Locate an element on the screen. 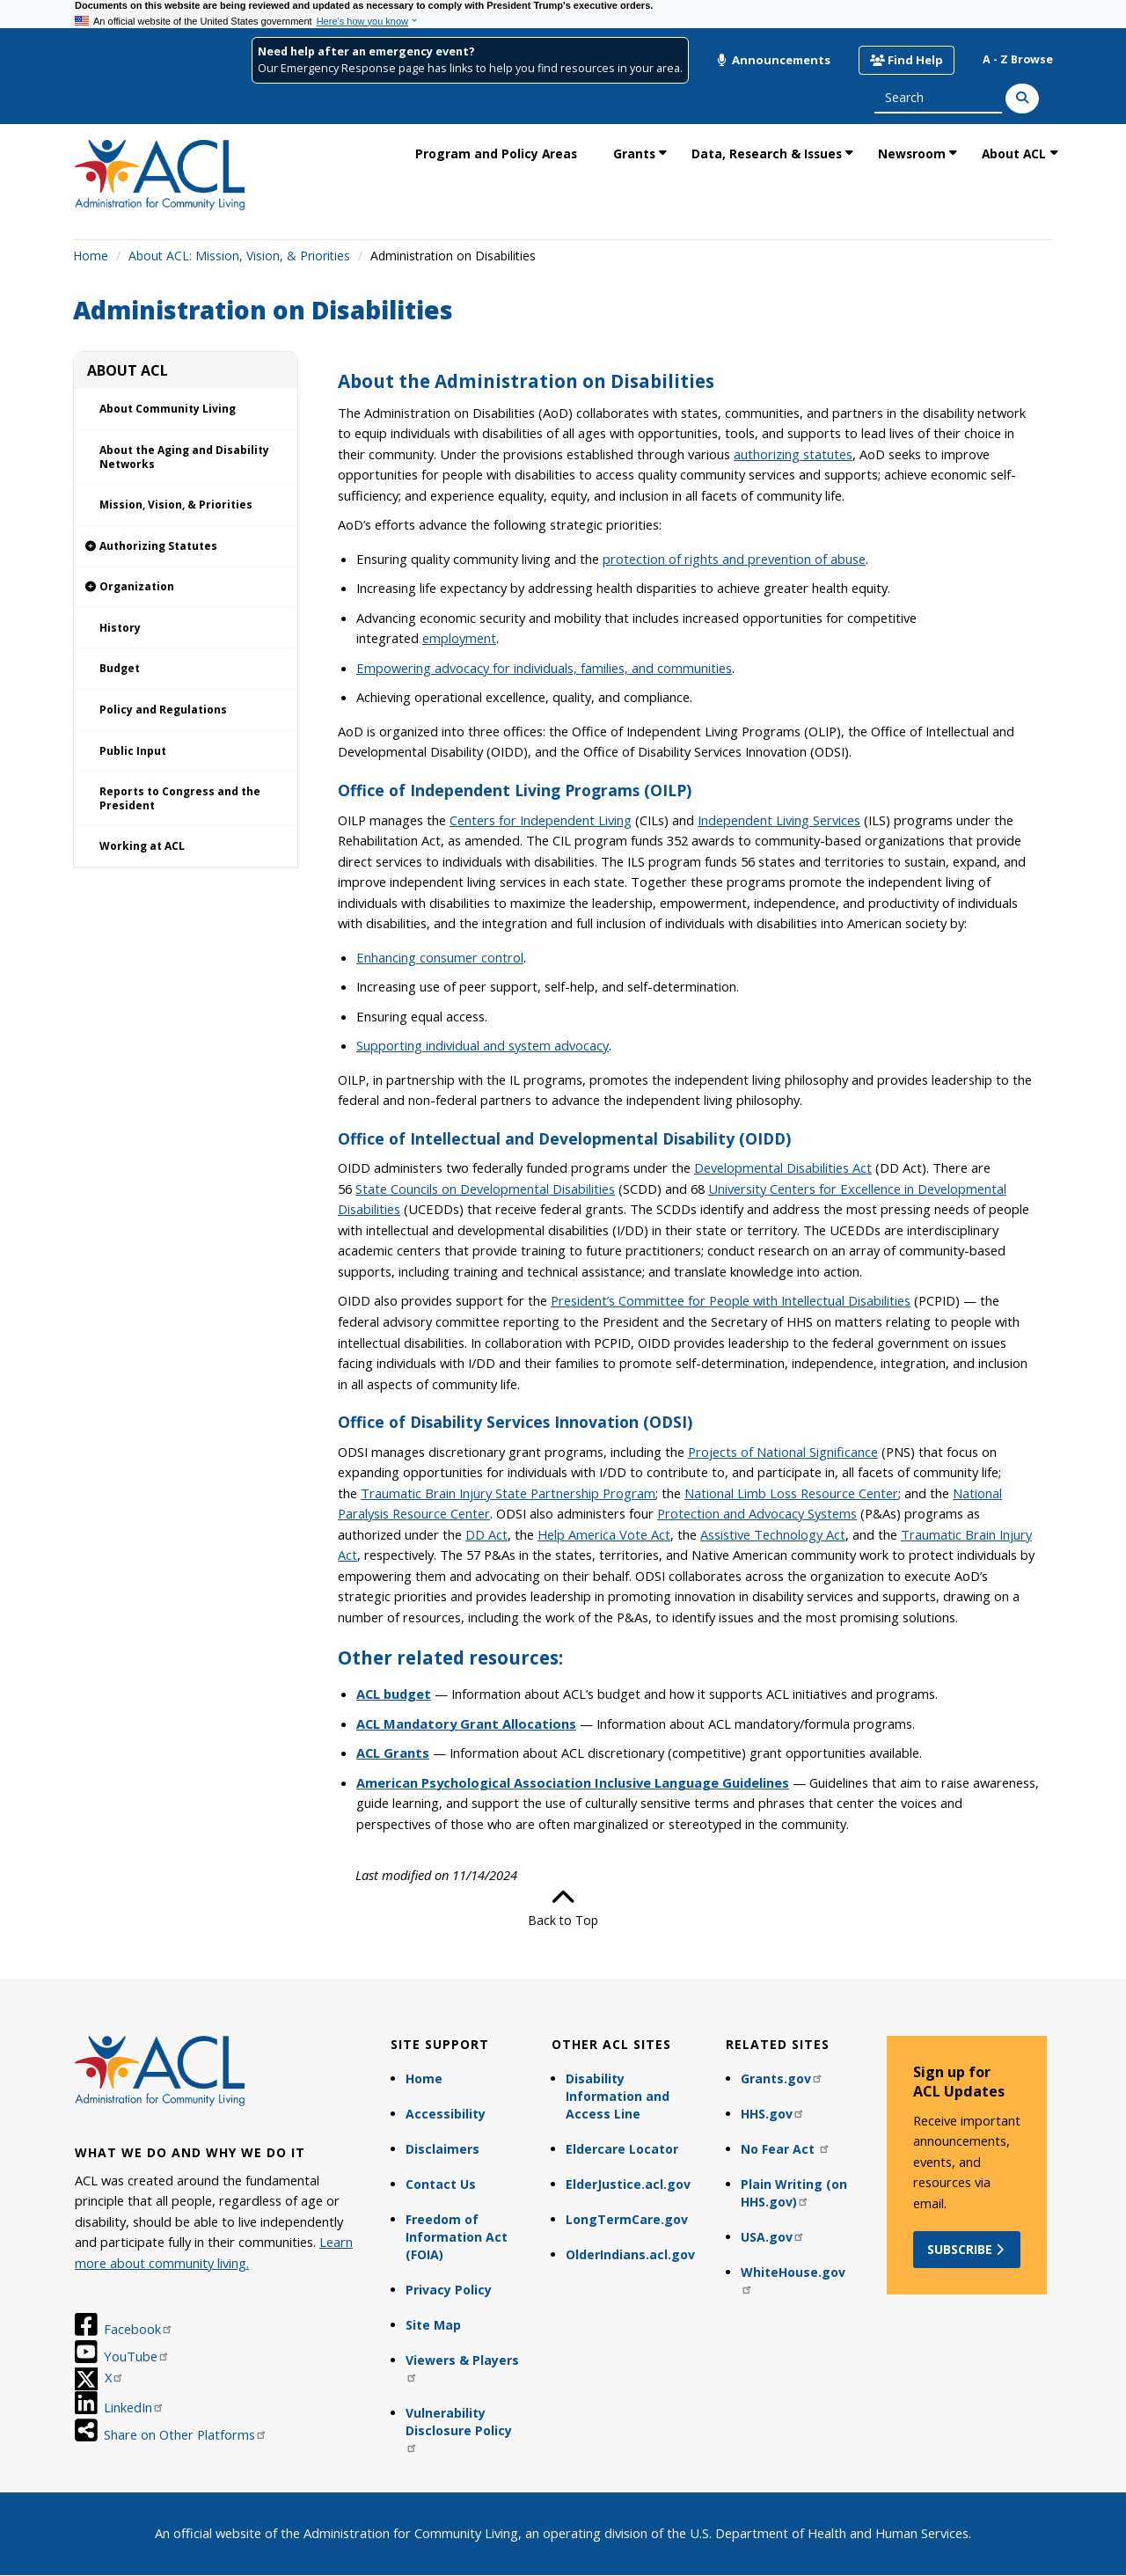 The height and width of the screenshot is (2576, 1126). Mission, Vision, & Priorities [link] is located at coordinates (175, 504).